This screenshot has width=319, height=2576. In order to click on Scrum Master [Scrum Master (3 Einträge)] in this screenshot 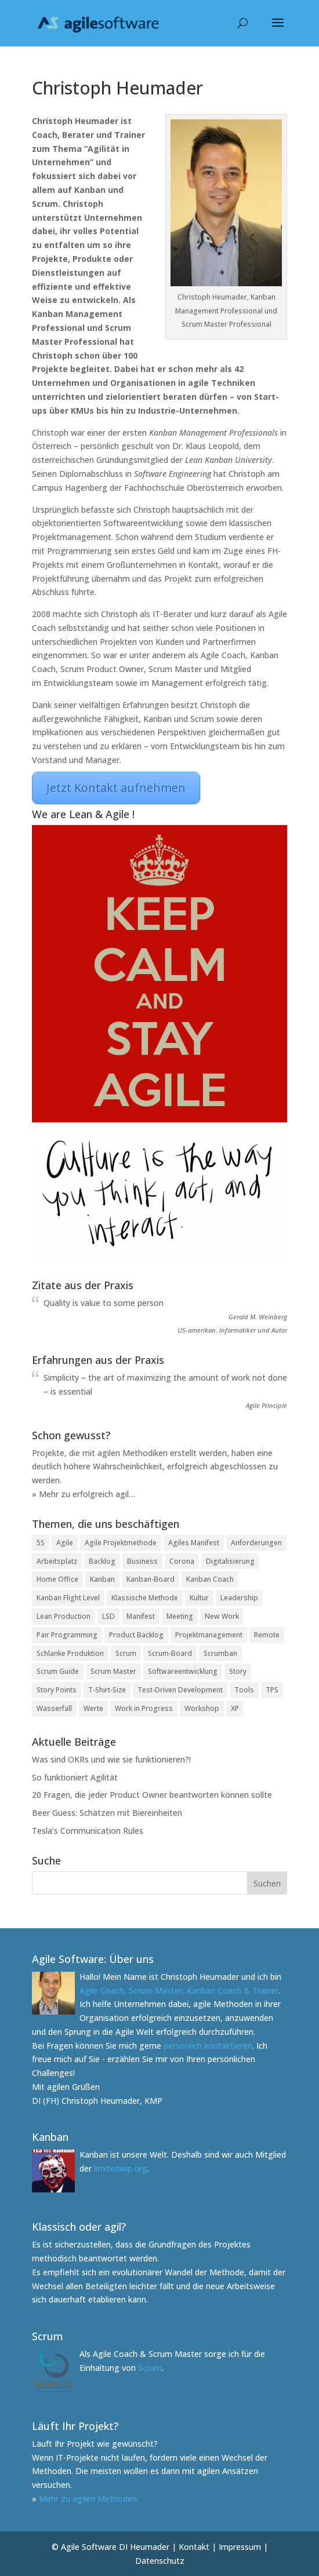, I will do `click(113, 1671)`.